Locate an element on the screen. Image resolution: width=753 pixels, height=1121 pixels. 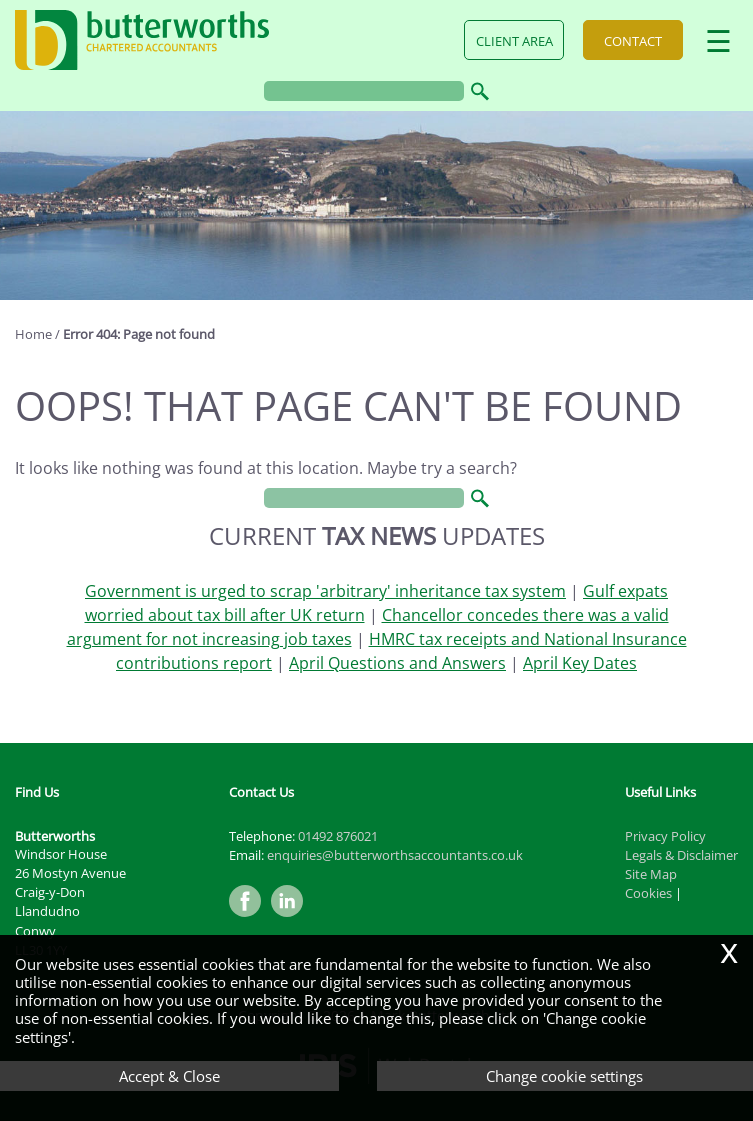
Cookies is located at coordinates (648, 893).